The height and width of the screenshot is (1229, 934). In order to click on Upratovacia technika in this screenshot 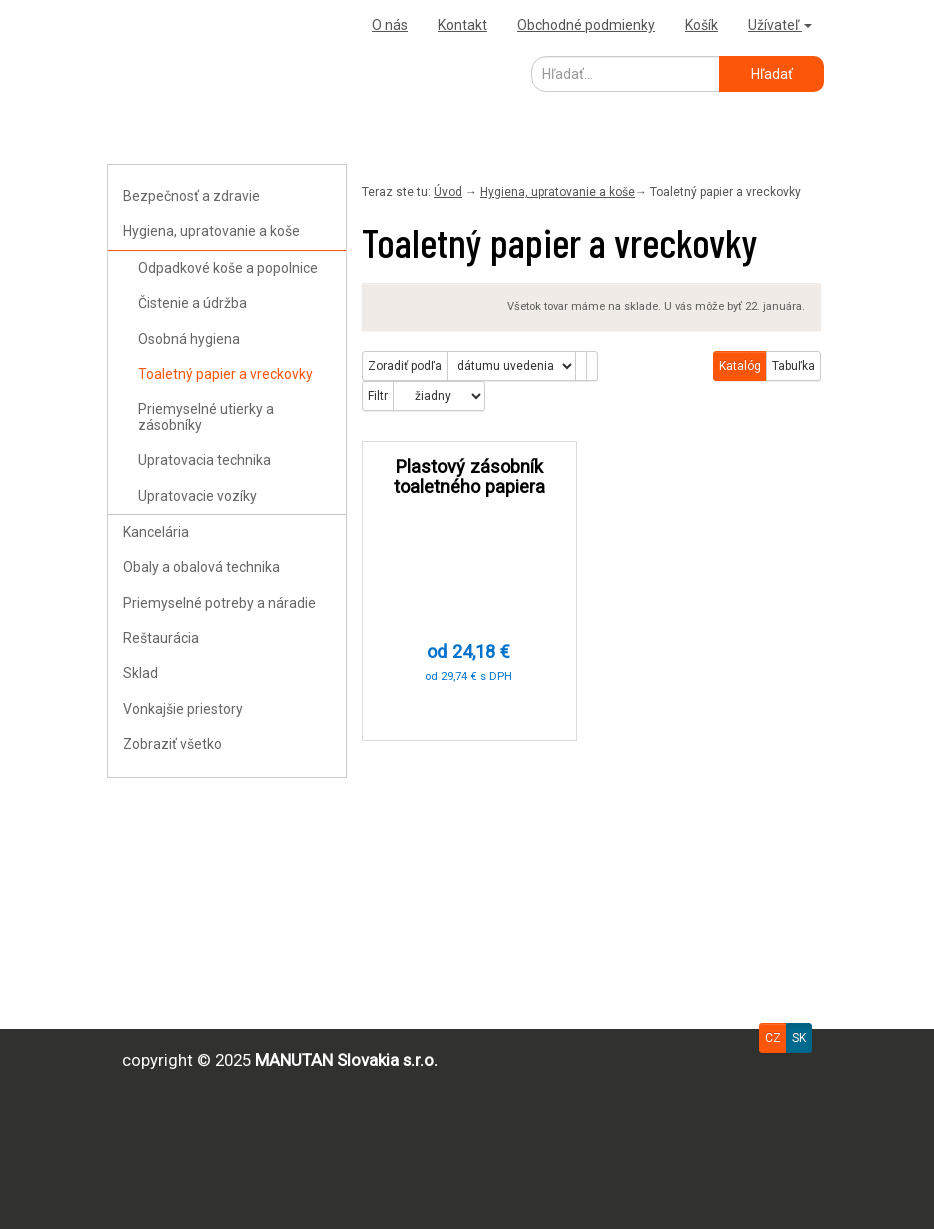, I will do `click(204, 460)`.